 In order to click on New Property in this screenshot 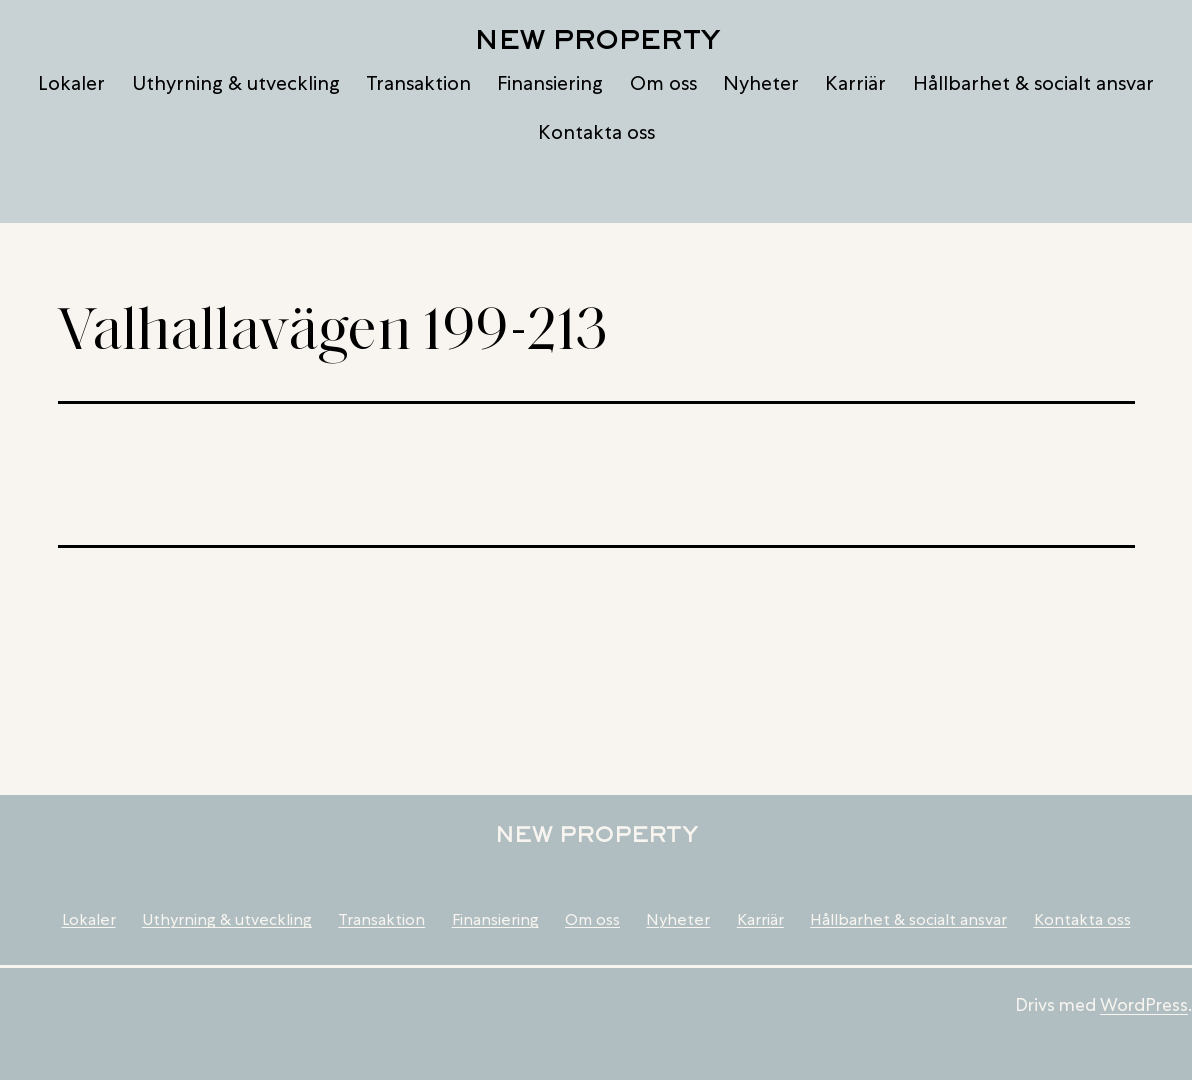, I will do `click(596, 39)`.